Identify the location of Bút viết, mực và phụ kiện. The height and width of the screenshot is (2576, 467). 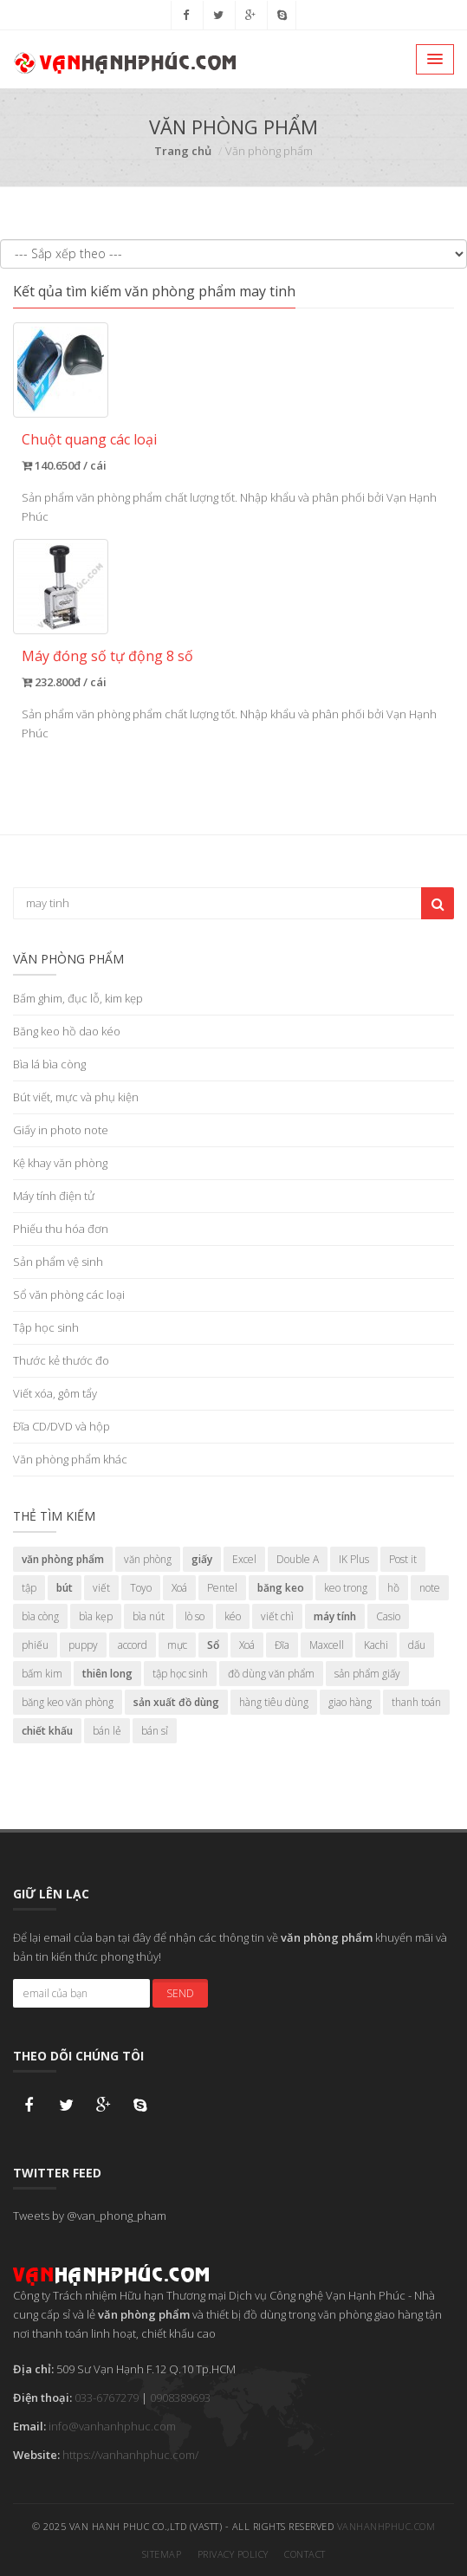
(76, 1097).